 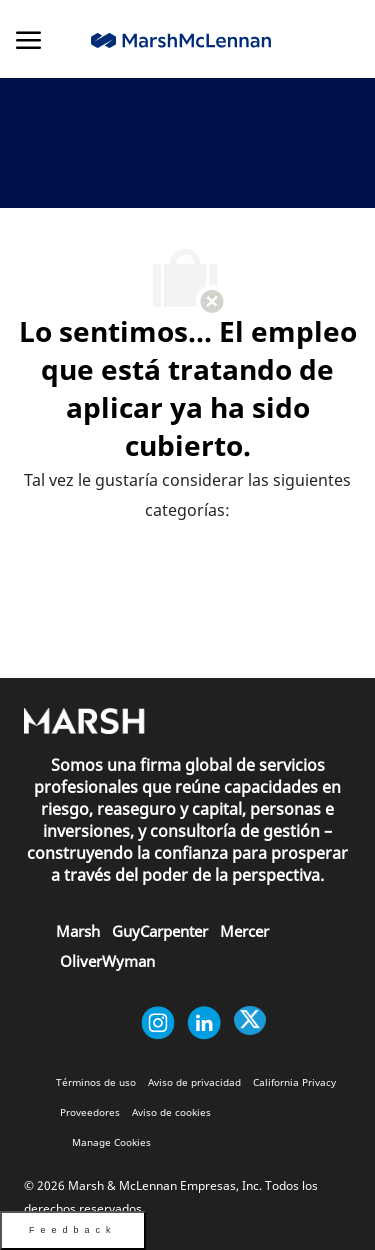 What do you see at coordinates (158, 1023) in the screenshot?
I see `[Instagram (en inglés)]` at bounding box center [158, 1023].